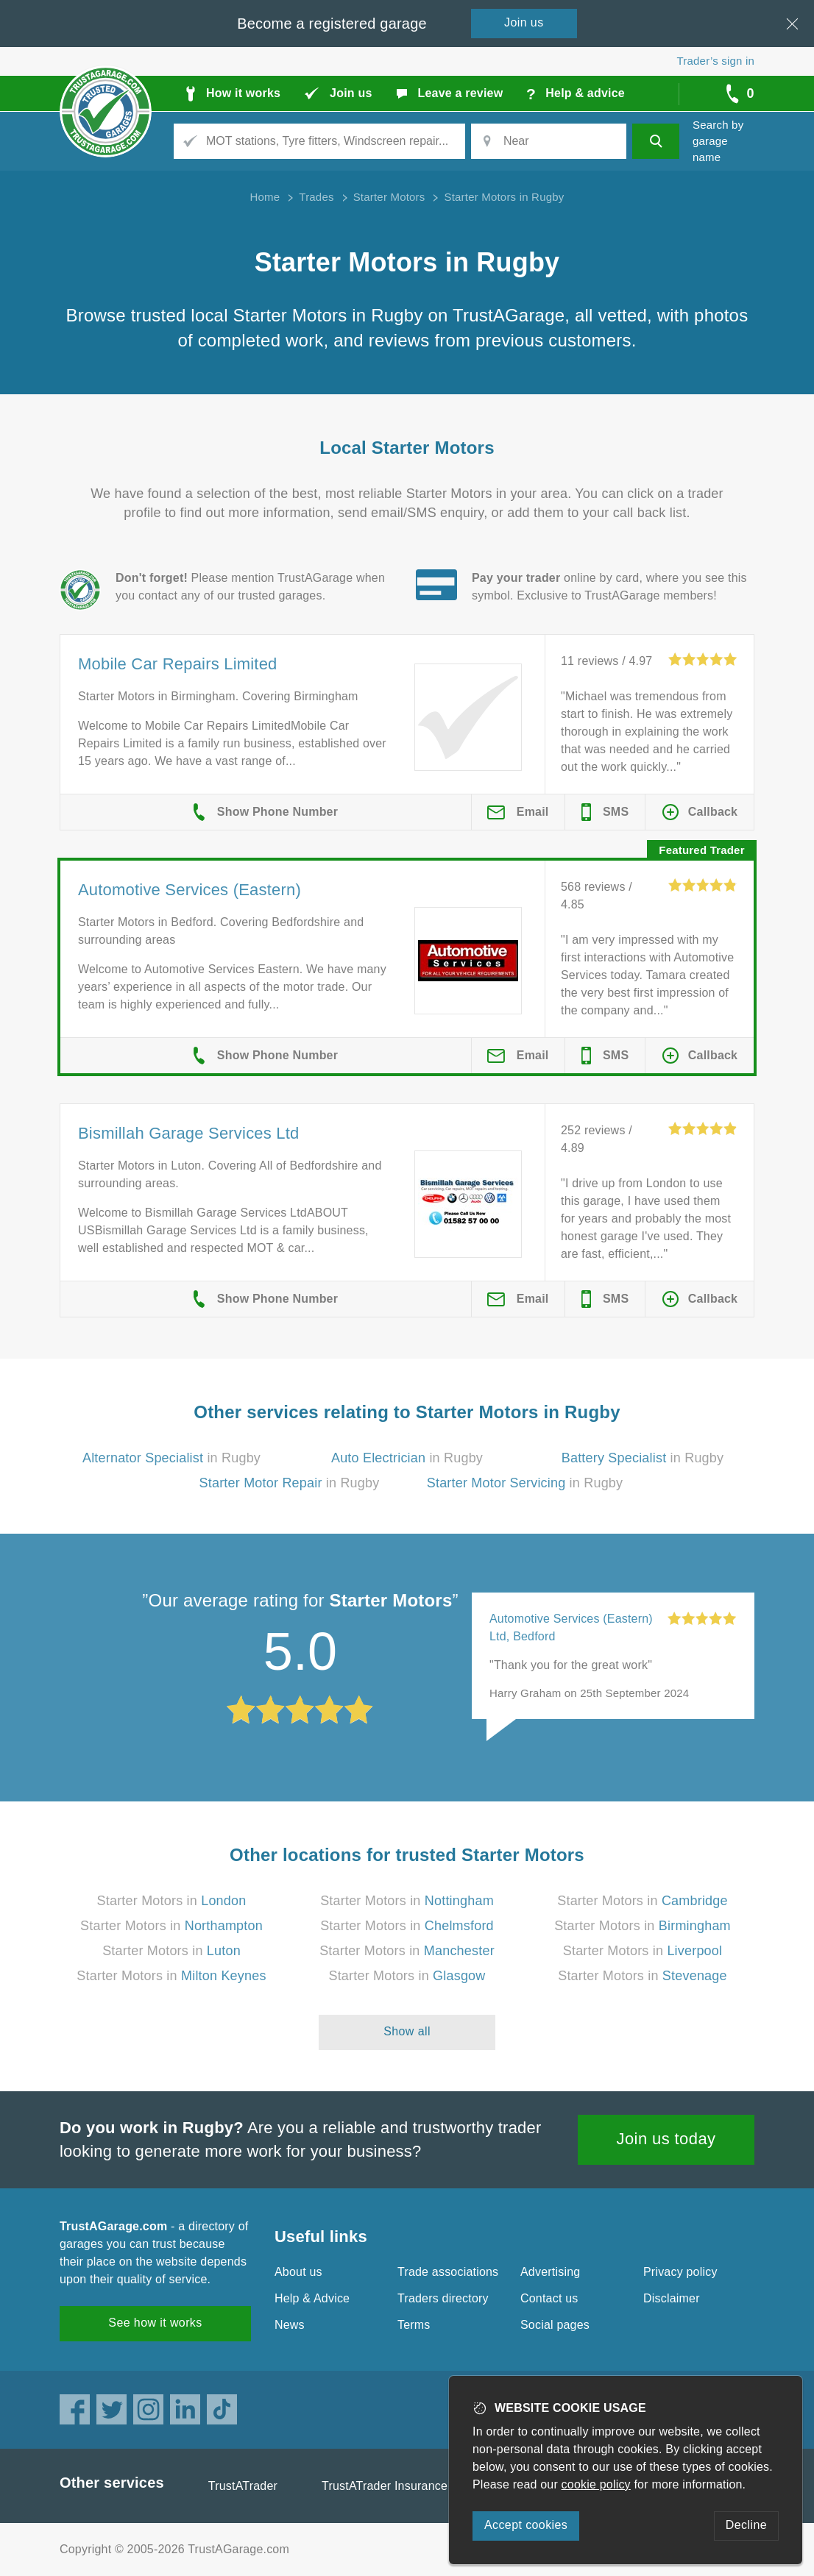 Image resolution: width=814 pixels, height=2576 pixels. What do you see at coordinates (414, 2325) in the screenshot?
I see `Terms` at bounding box center [414, 2325].